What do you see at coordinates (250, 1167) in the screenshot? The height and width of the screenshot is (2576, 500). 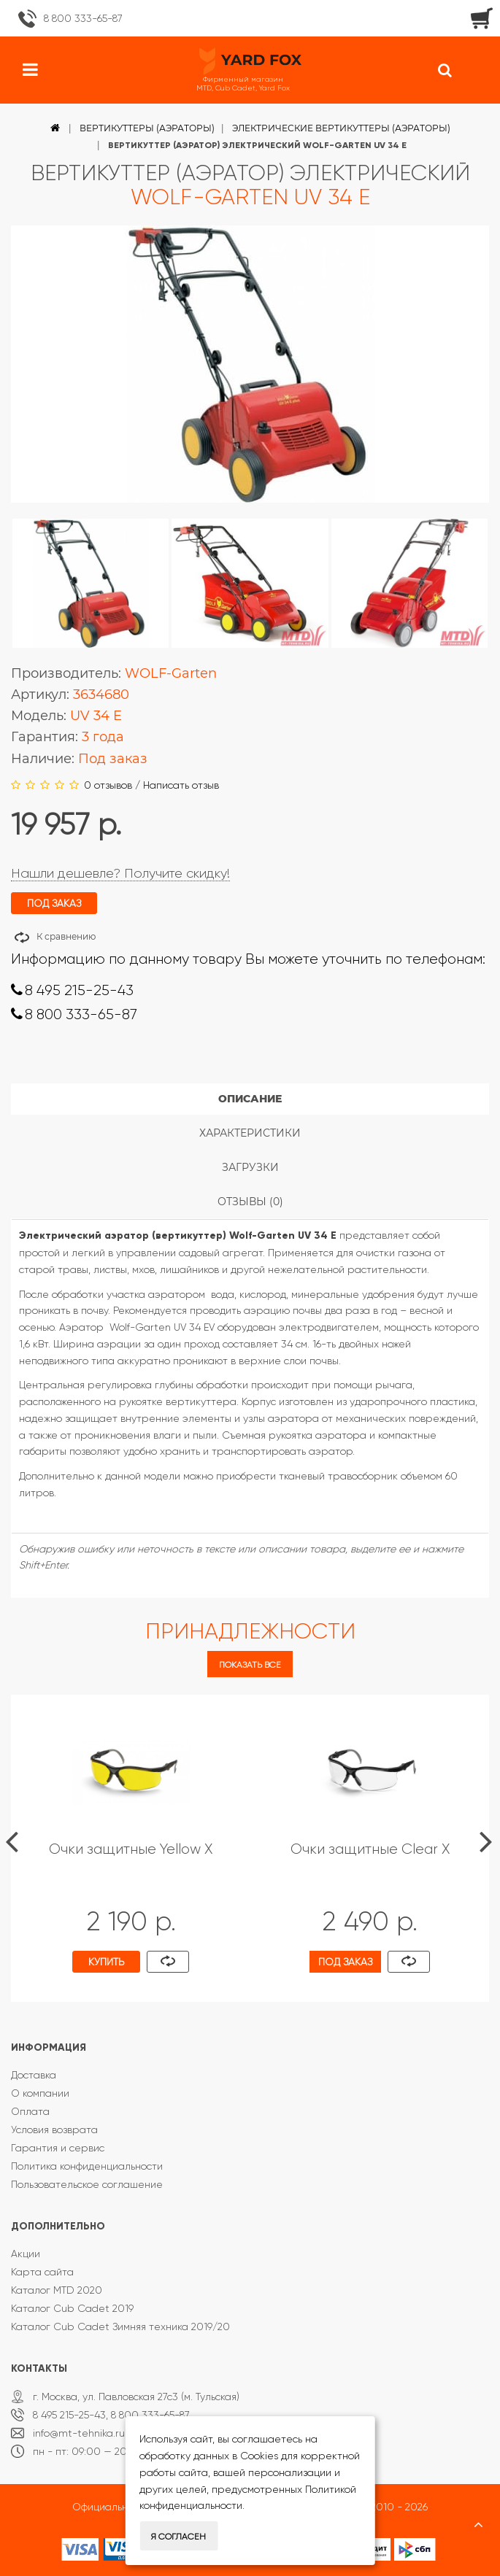 I see `Загрузки` at bounding box center [250, 1167].